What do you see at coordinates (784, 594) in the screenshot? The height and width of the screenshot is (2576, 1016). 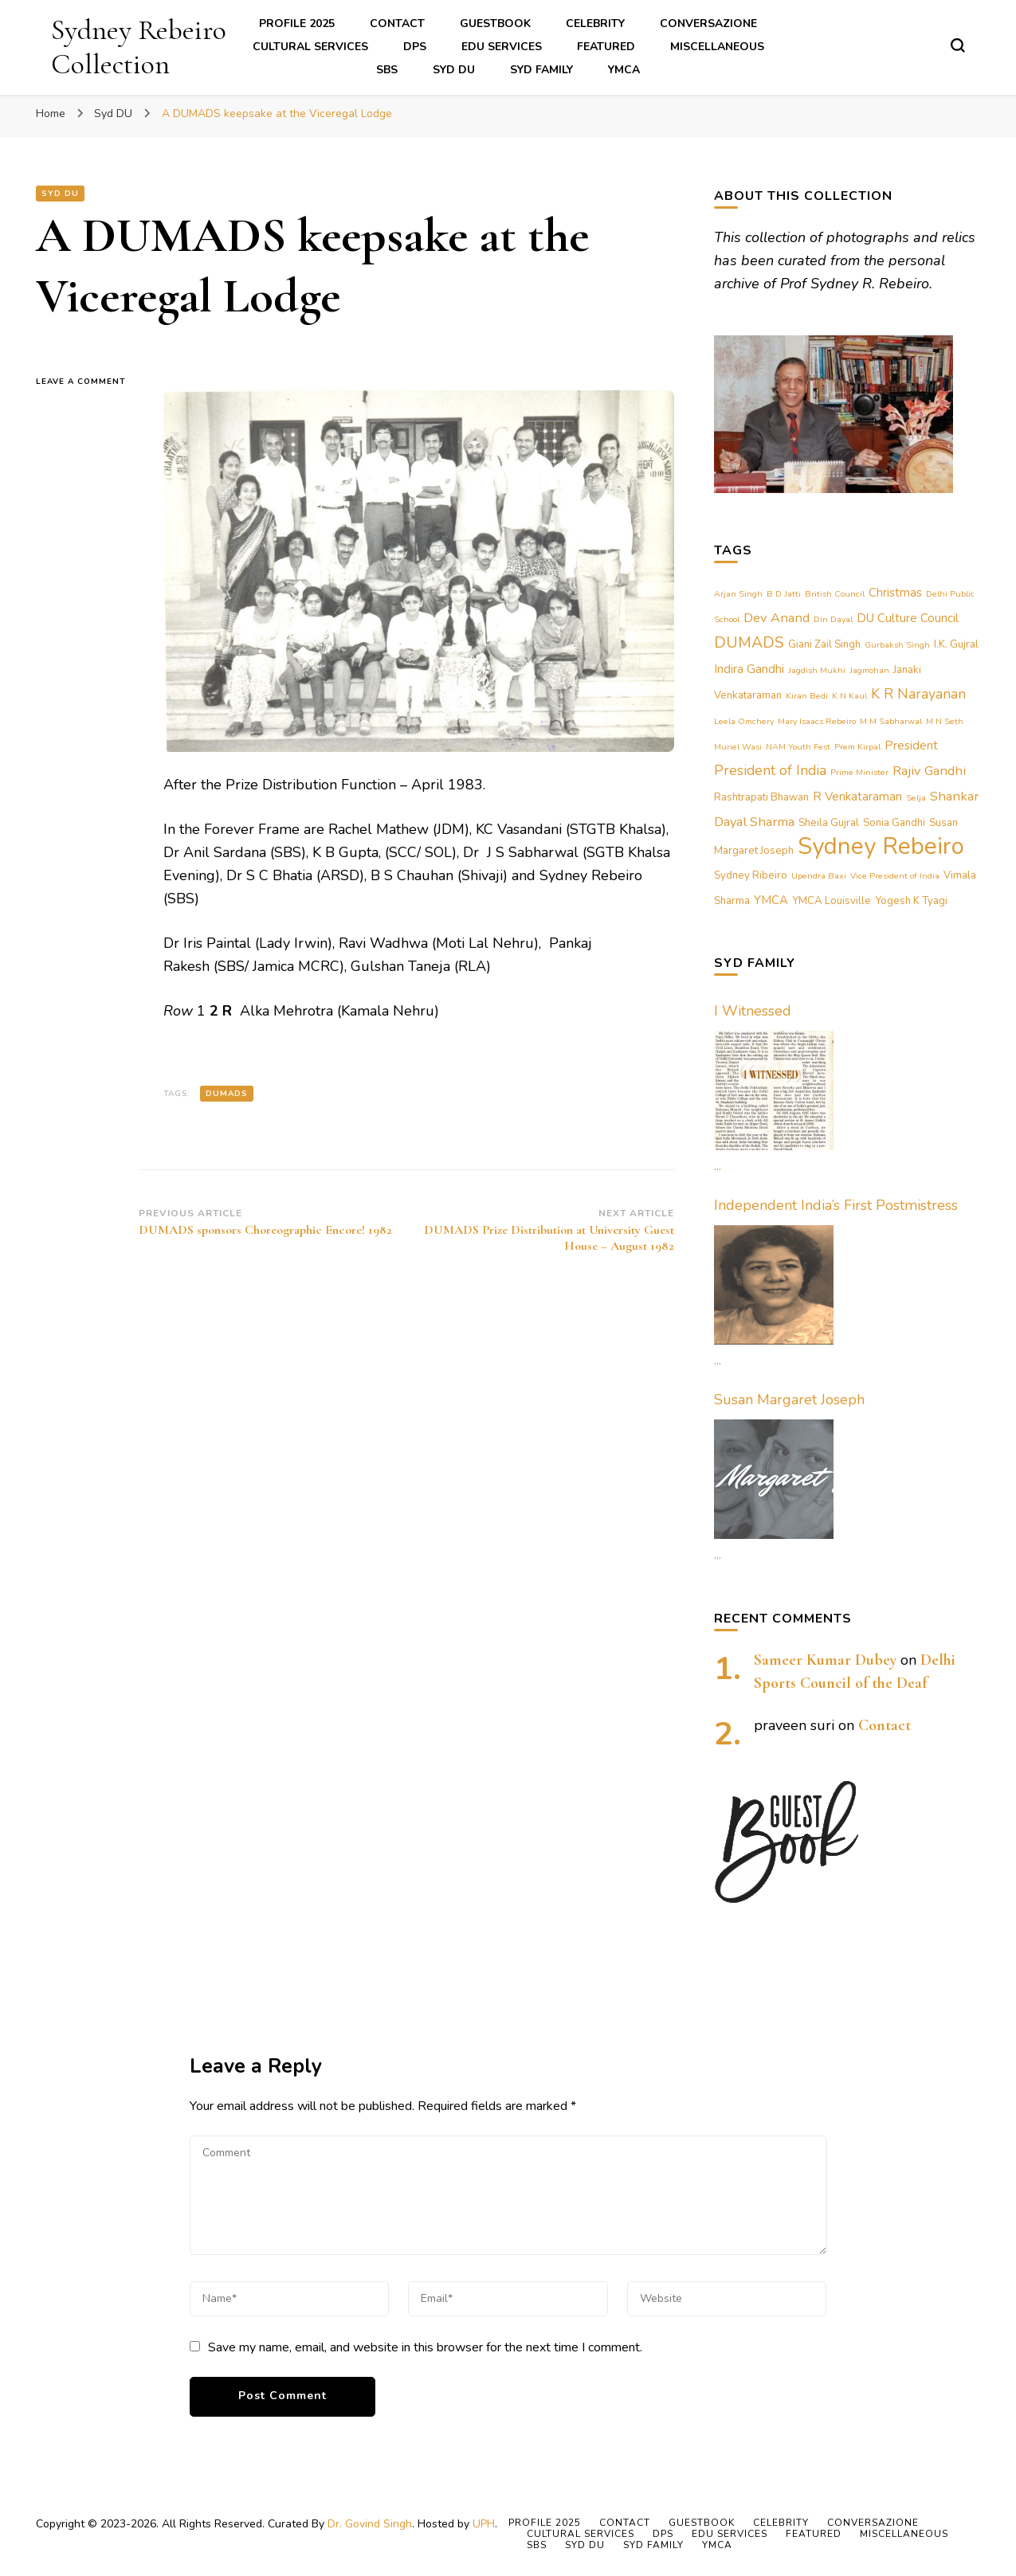 I see `B D Jatti [B D Jatti (1 item)]` at bounding box center [784, 594].